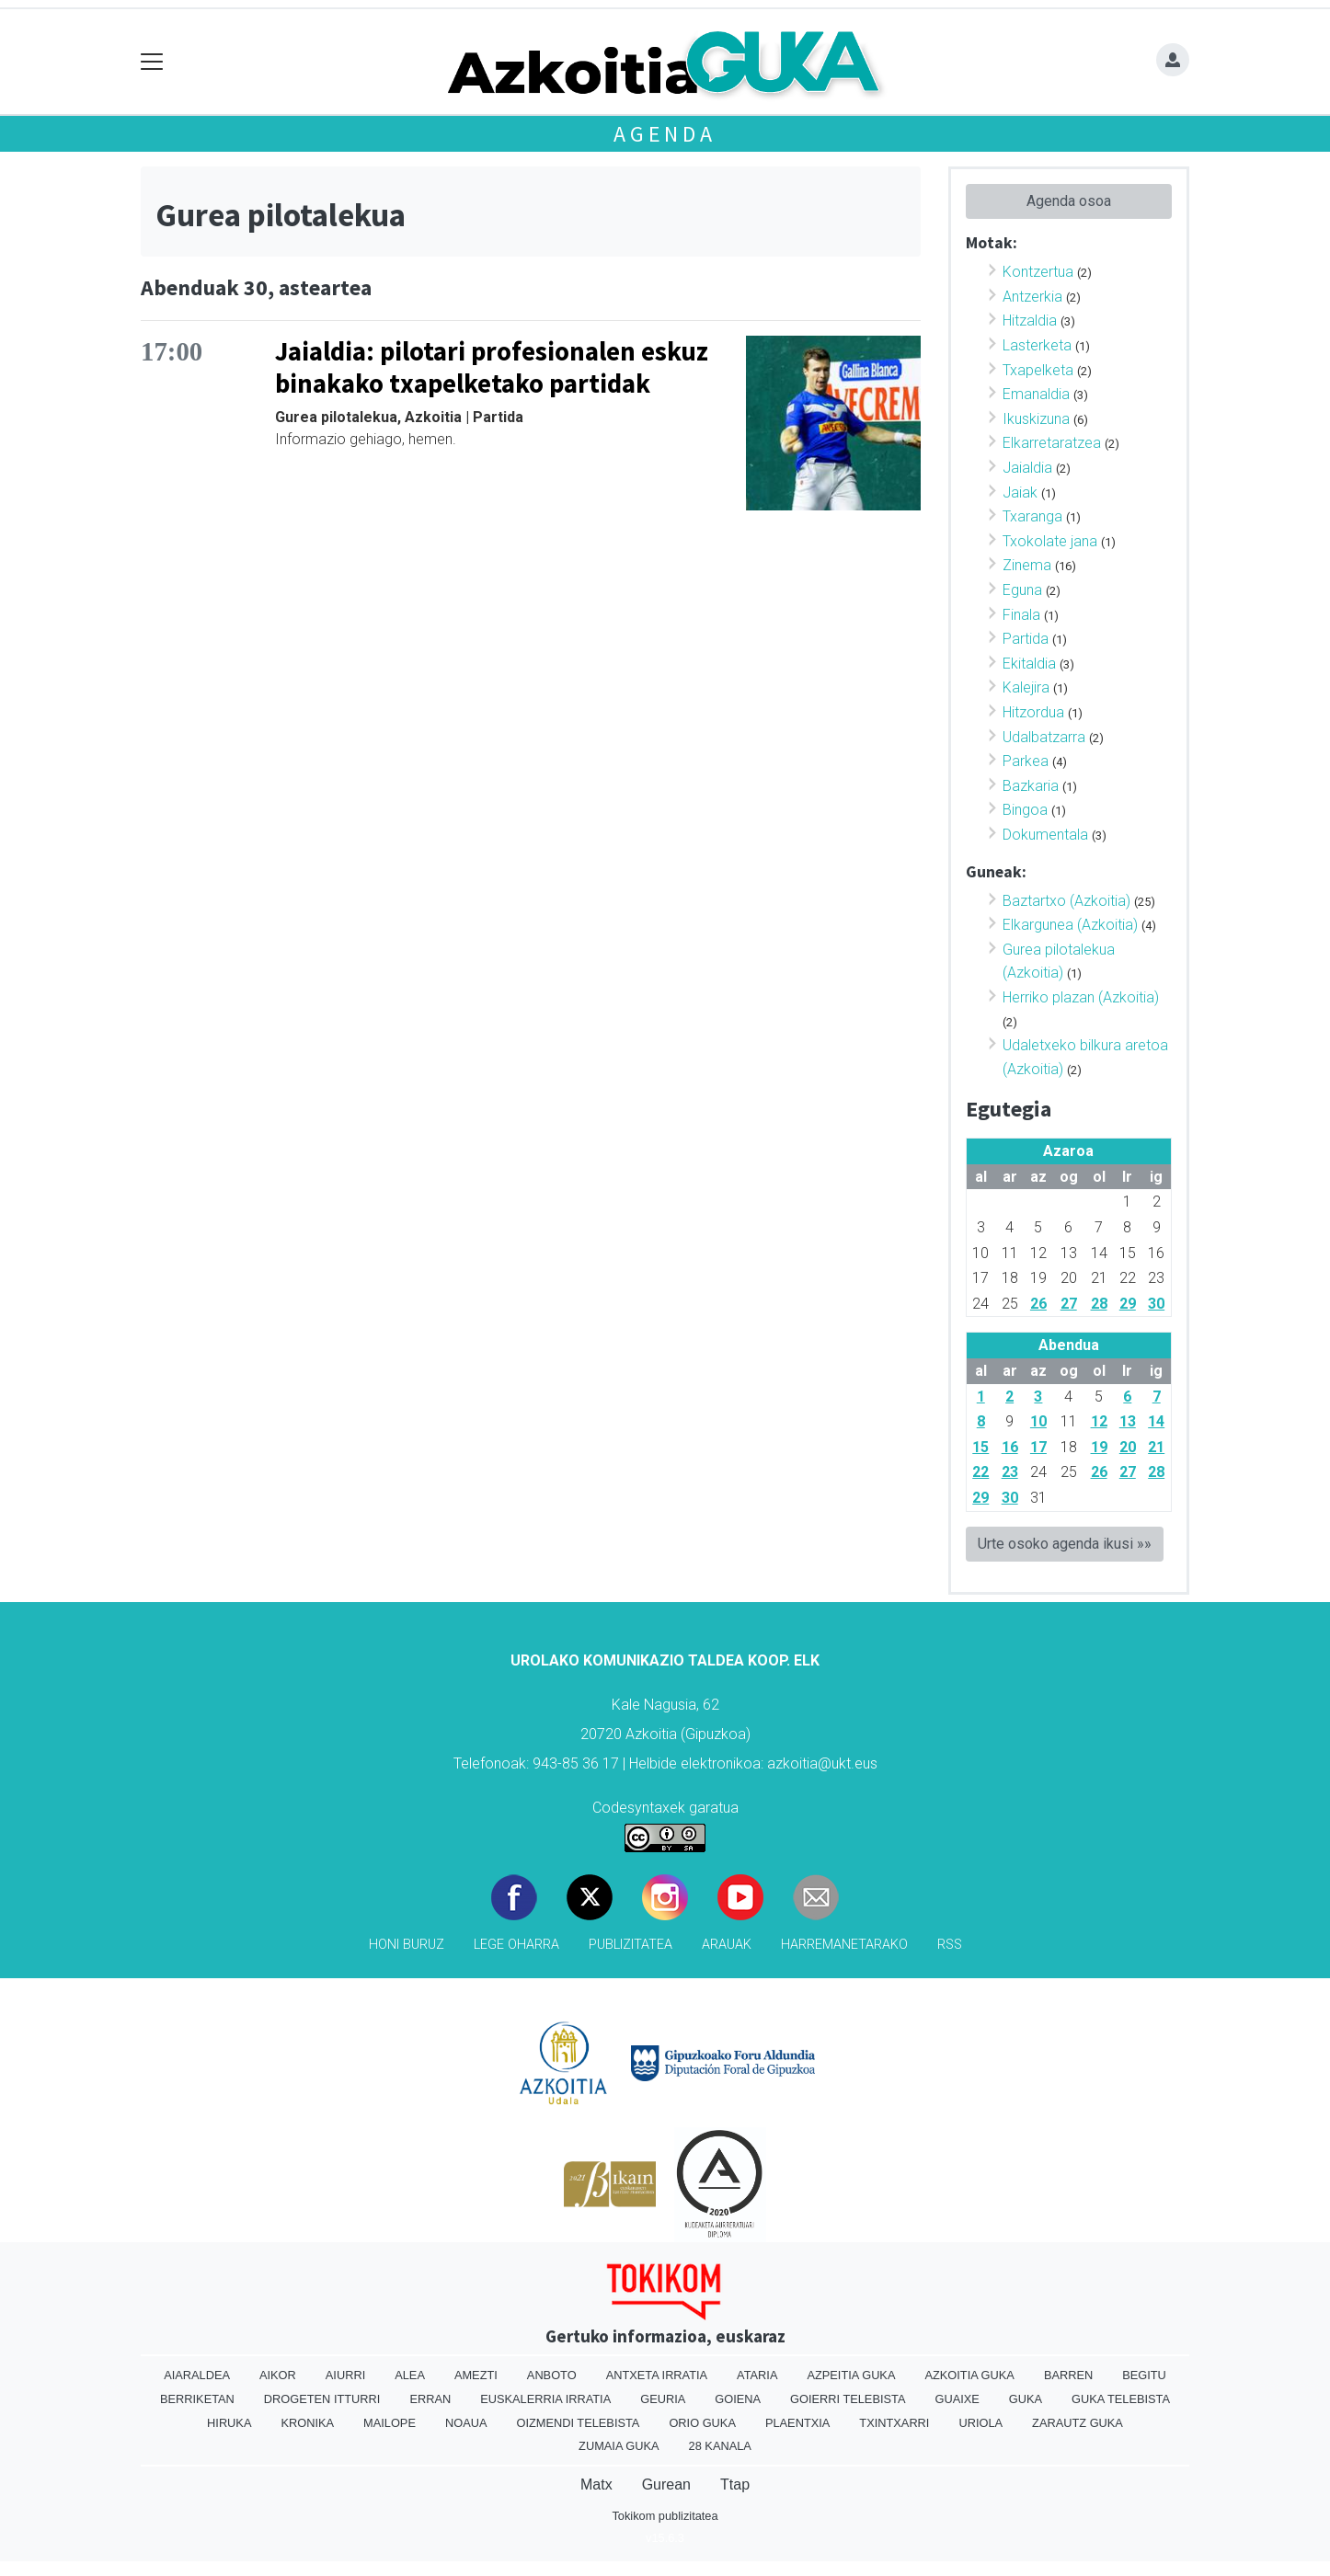 This screenshot has width=1330, height=2576. I want to click on Guka telebista, so click(1121, 2399).